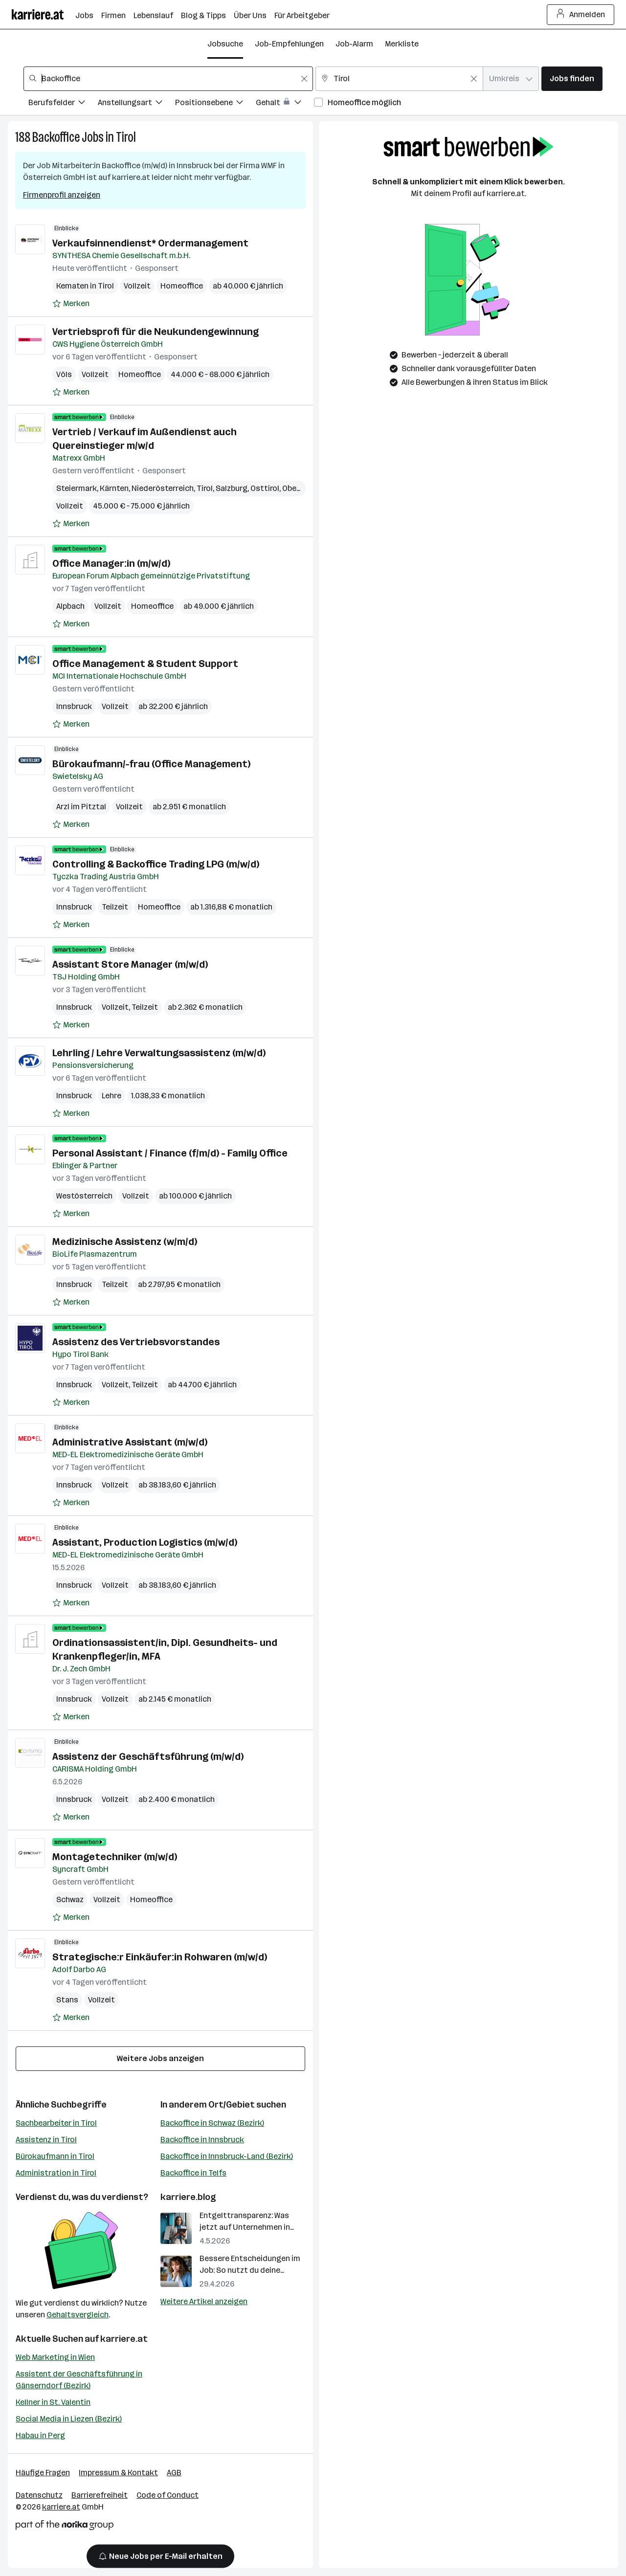 The width and height of the screenshot is (626, 2576). What do you see at coordinates (70, 1899) in the screenshot?
I see `Schwaz` at bounding box center [70, 1899].